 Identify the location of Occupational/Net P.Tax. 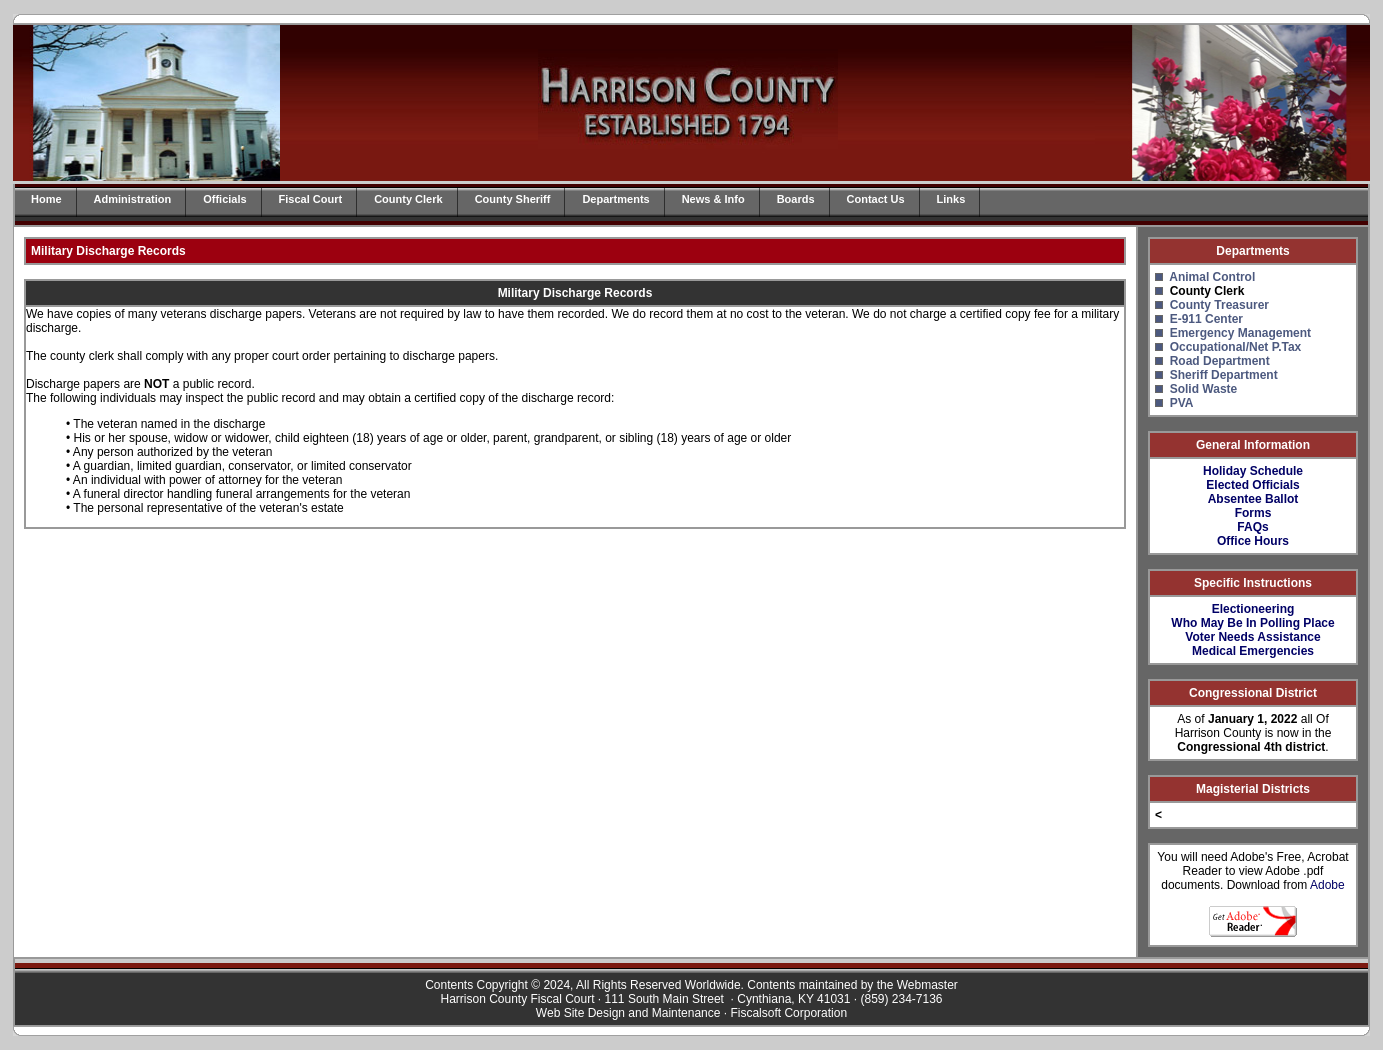
(1236, 347).